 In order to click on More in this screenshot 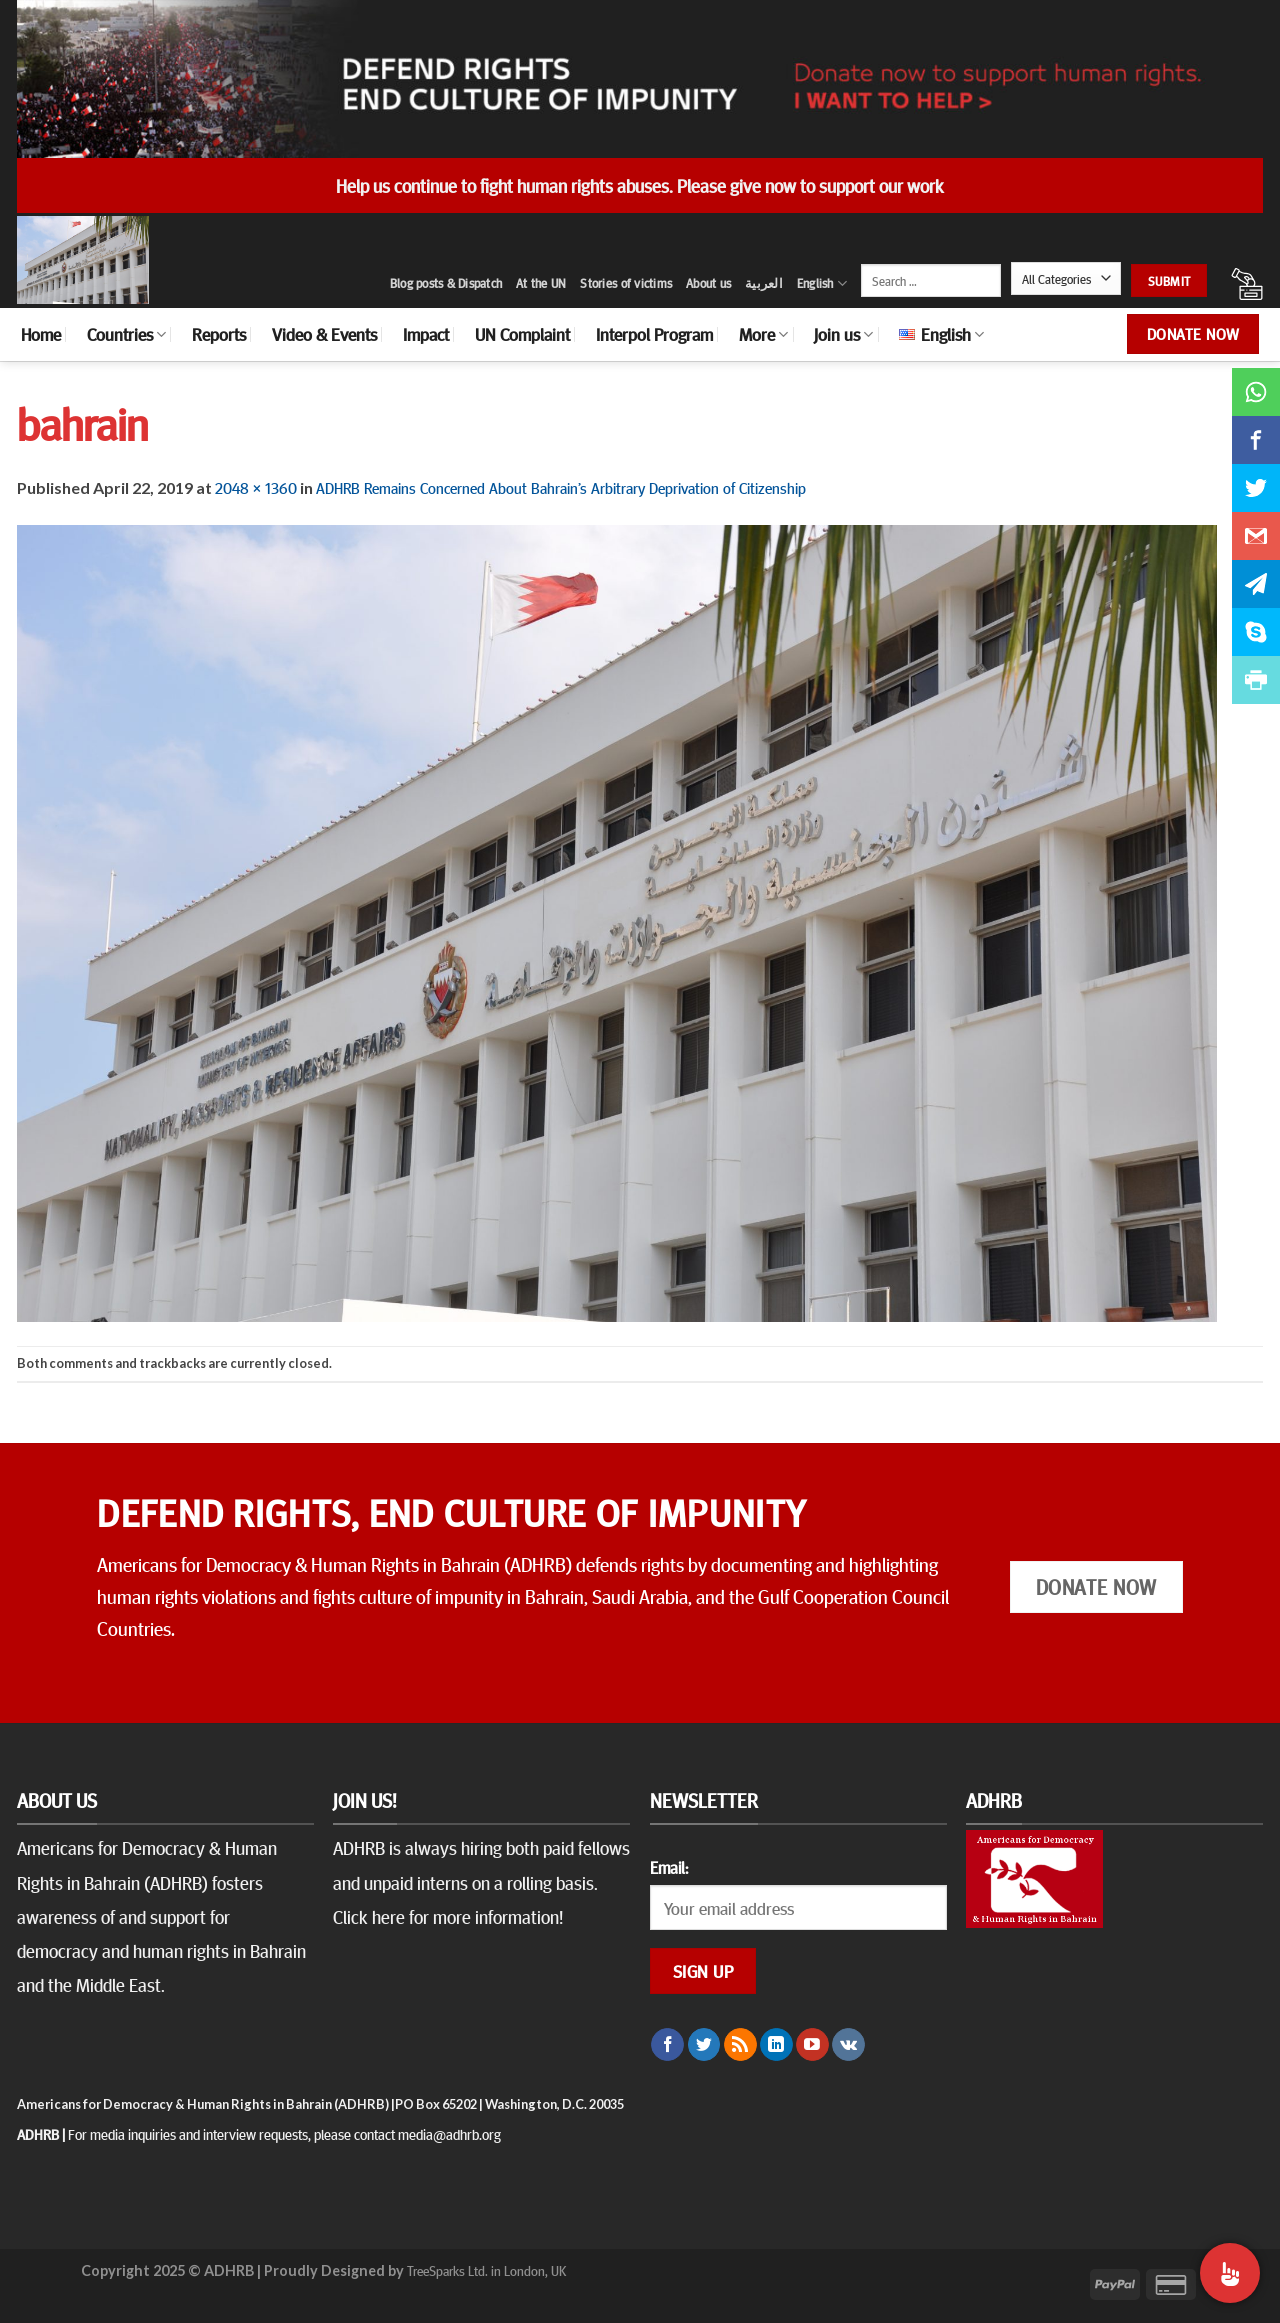, I will do `click(763, 334)`.